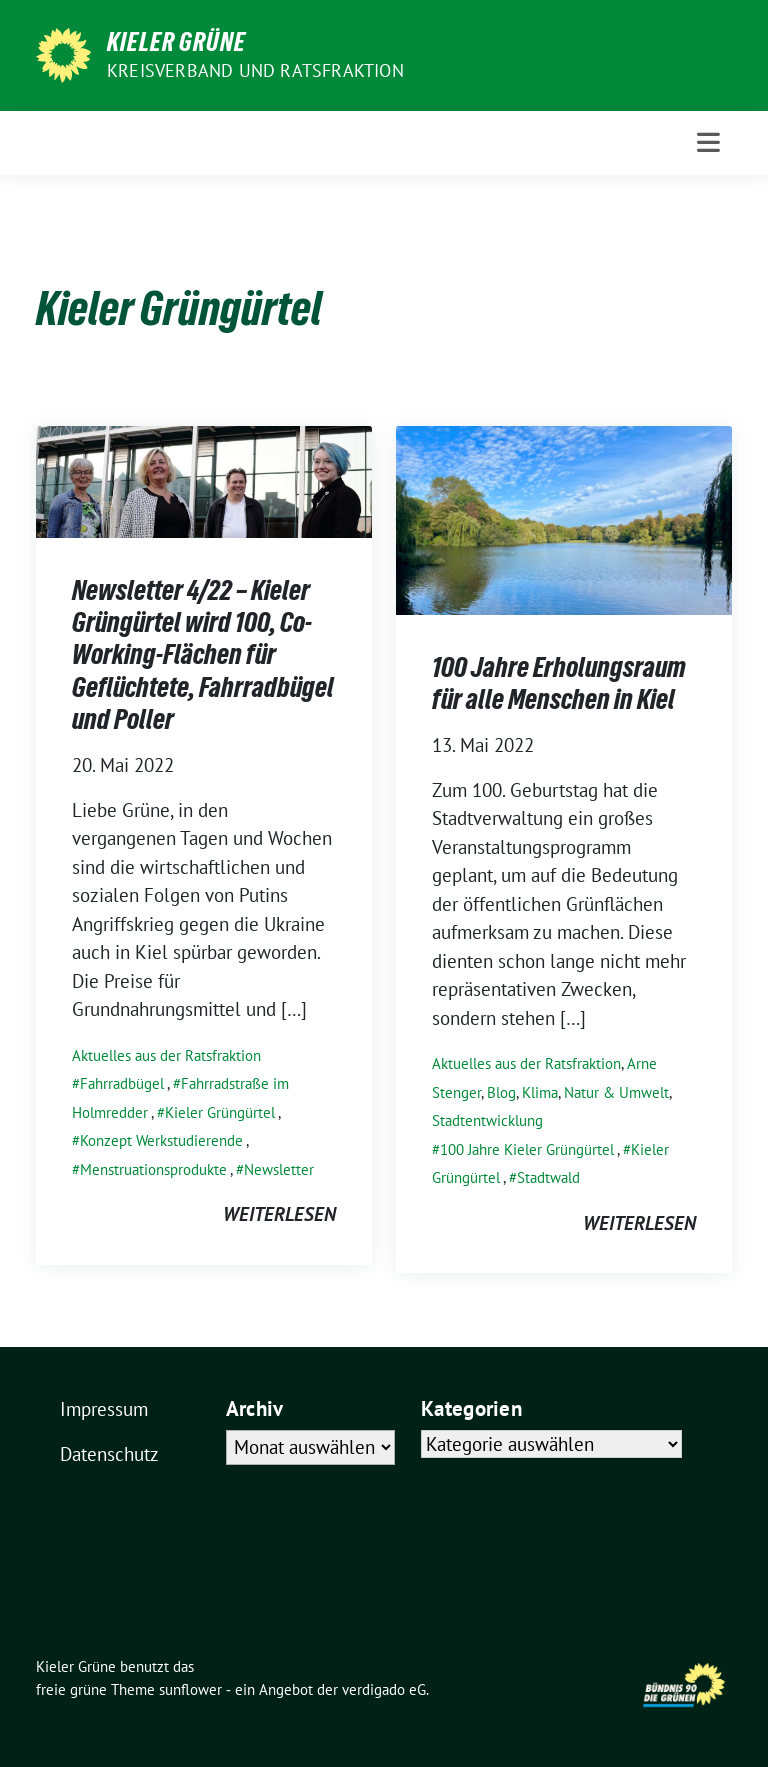 Image resolution: width=768 pixels, height=1767 pixels. I want to click on Aktuelles aus der Ratsfraktion, so click(166, 1055).